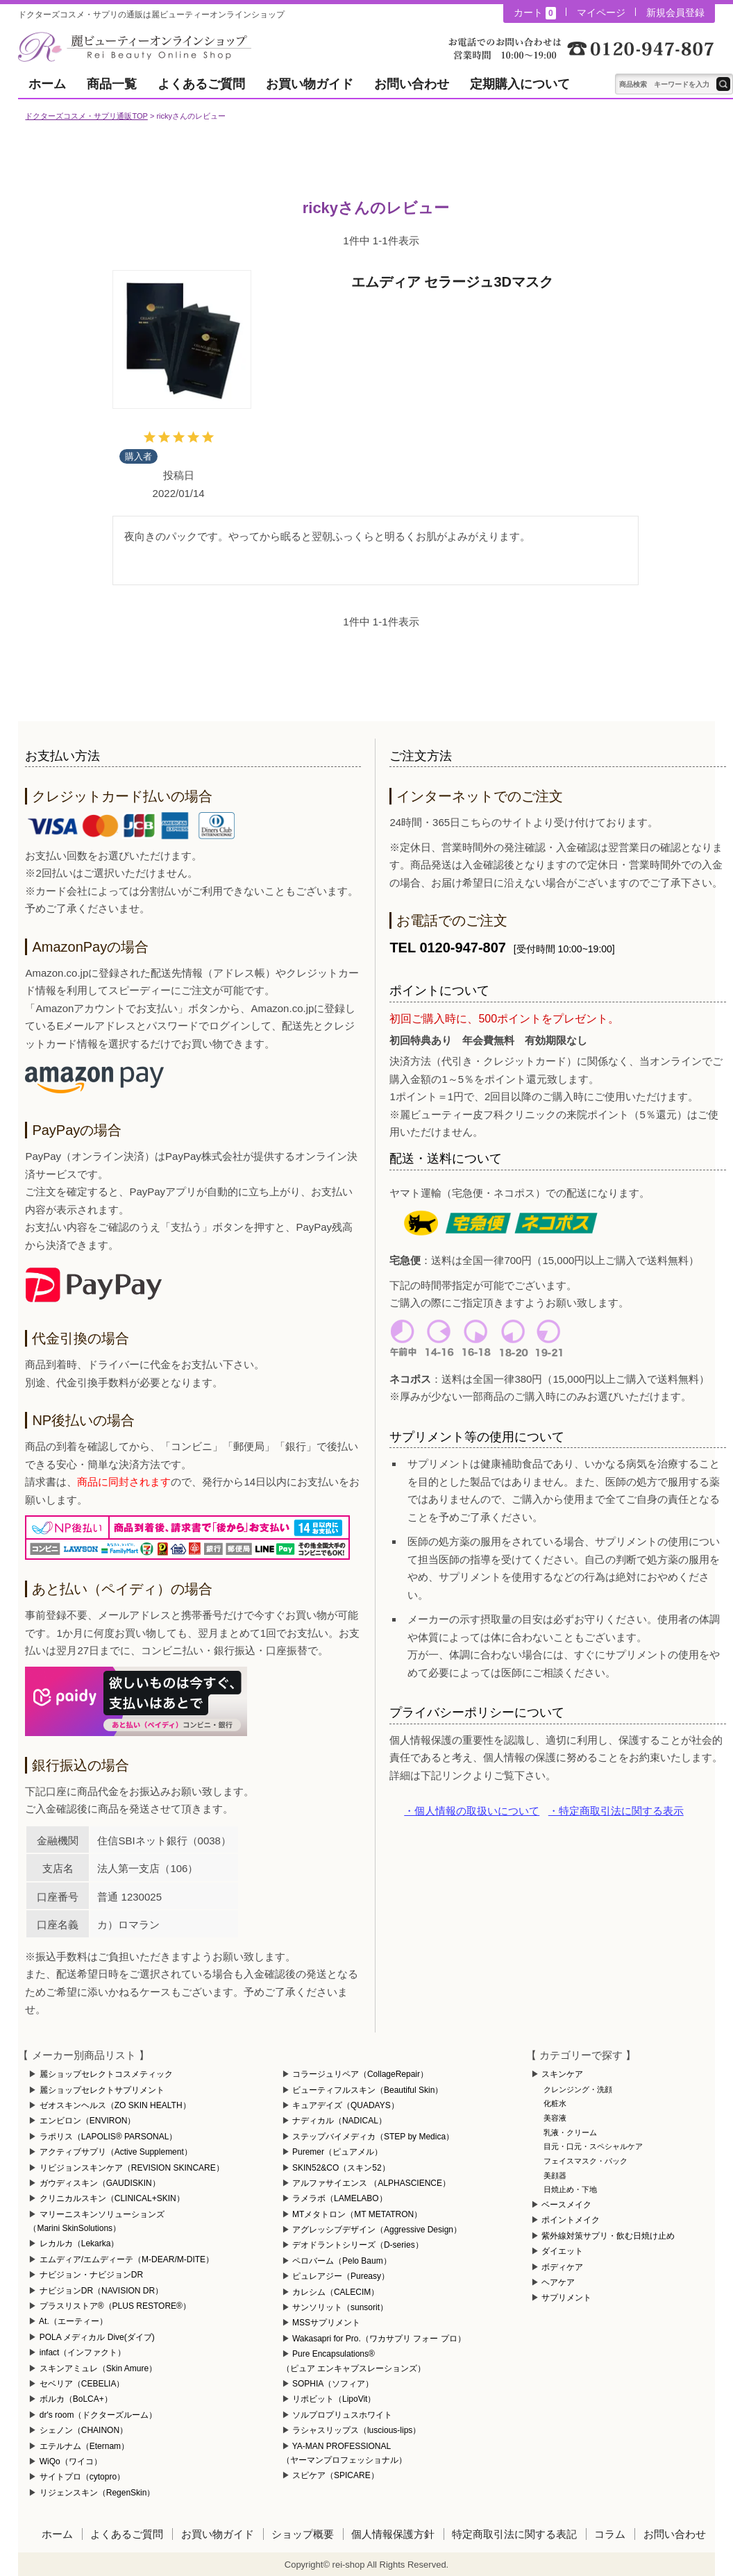 Image resolution: width=733 pixels, height=2576 pixels. What do you see at coordinates (339, 2198) in the screenshot?
I see `ラメラボ（LAMELABO）` at bounding box center [339, 2198].